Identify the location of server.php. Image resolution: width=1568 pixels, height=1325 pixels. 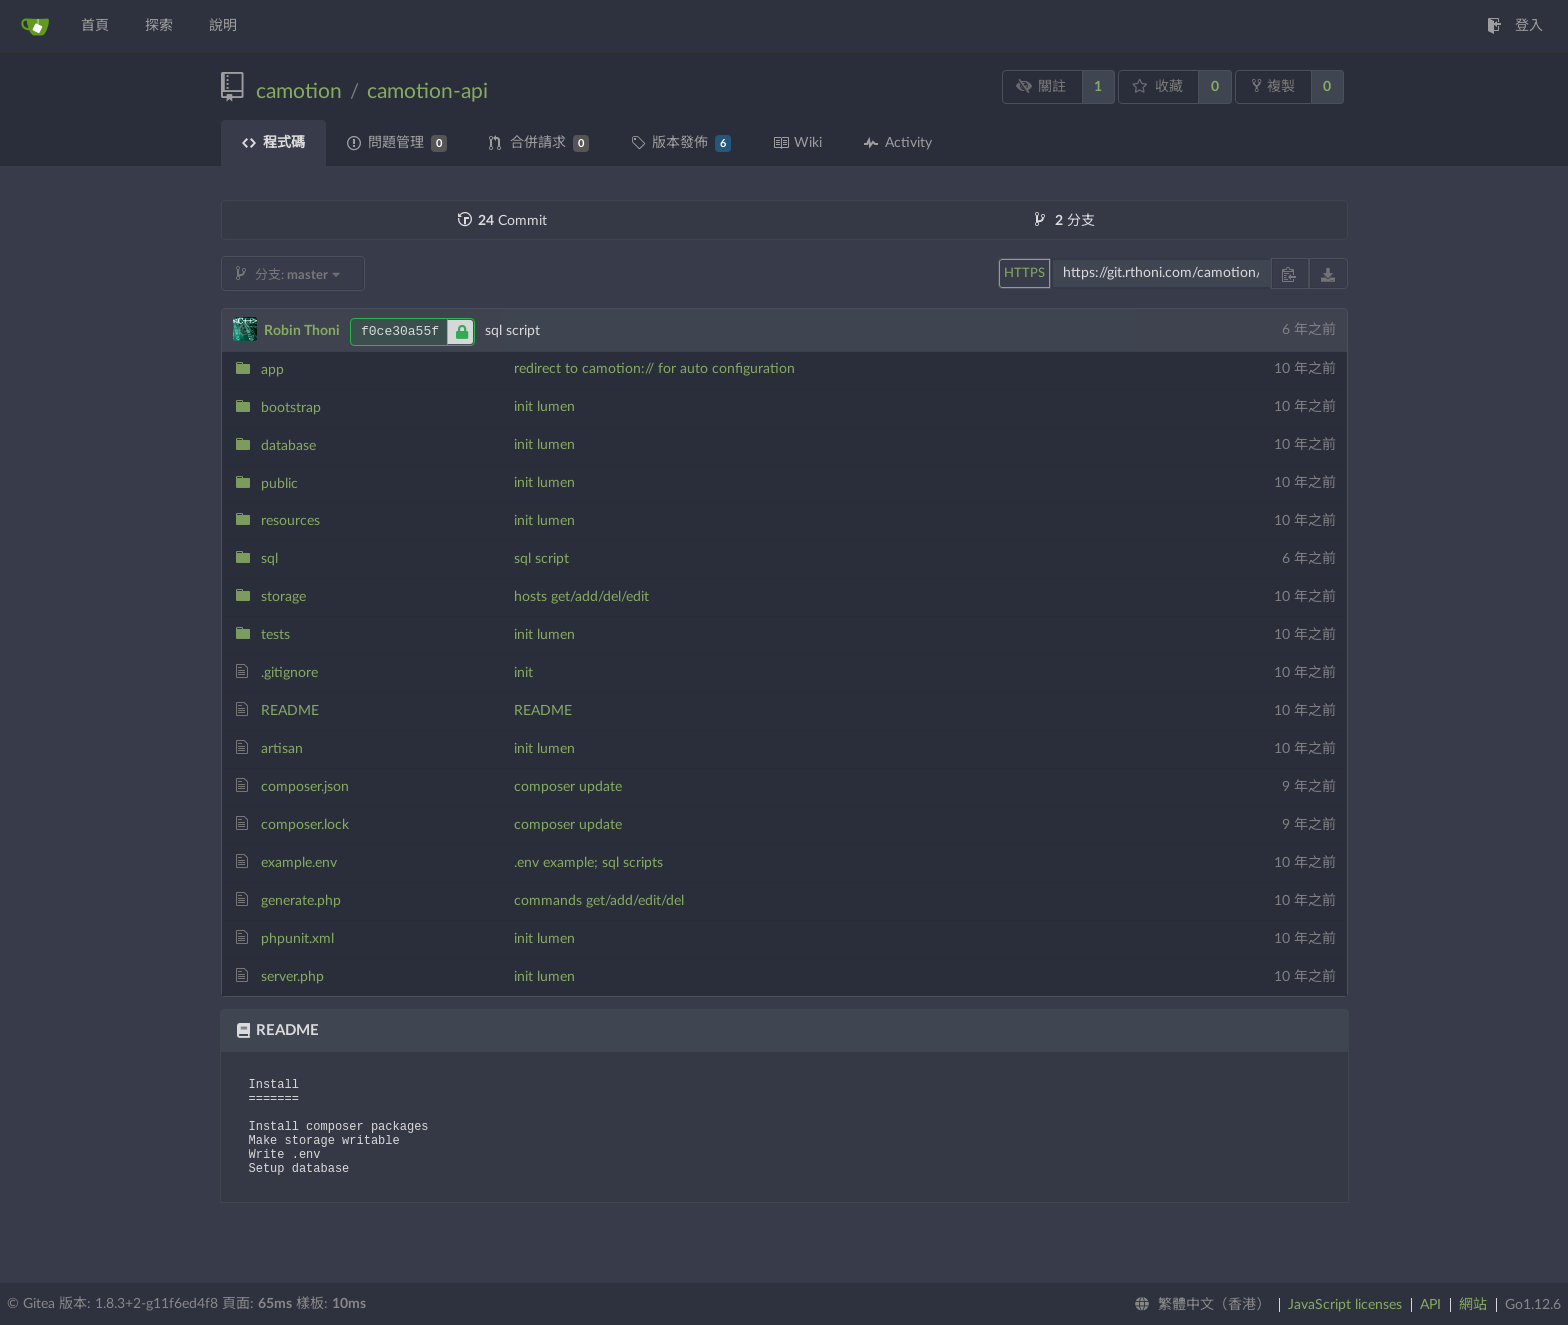
(292, 977).